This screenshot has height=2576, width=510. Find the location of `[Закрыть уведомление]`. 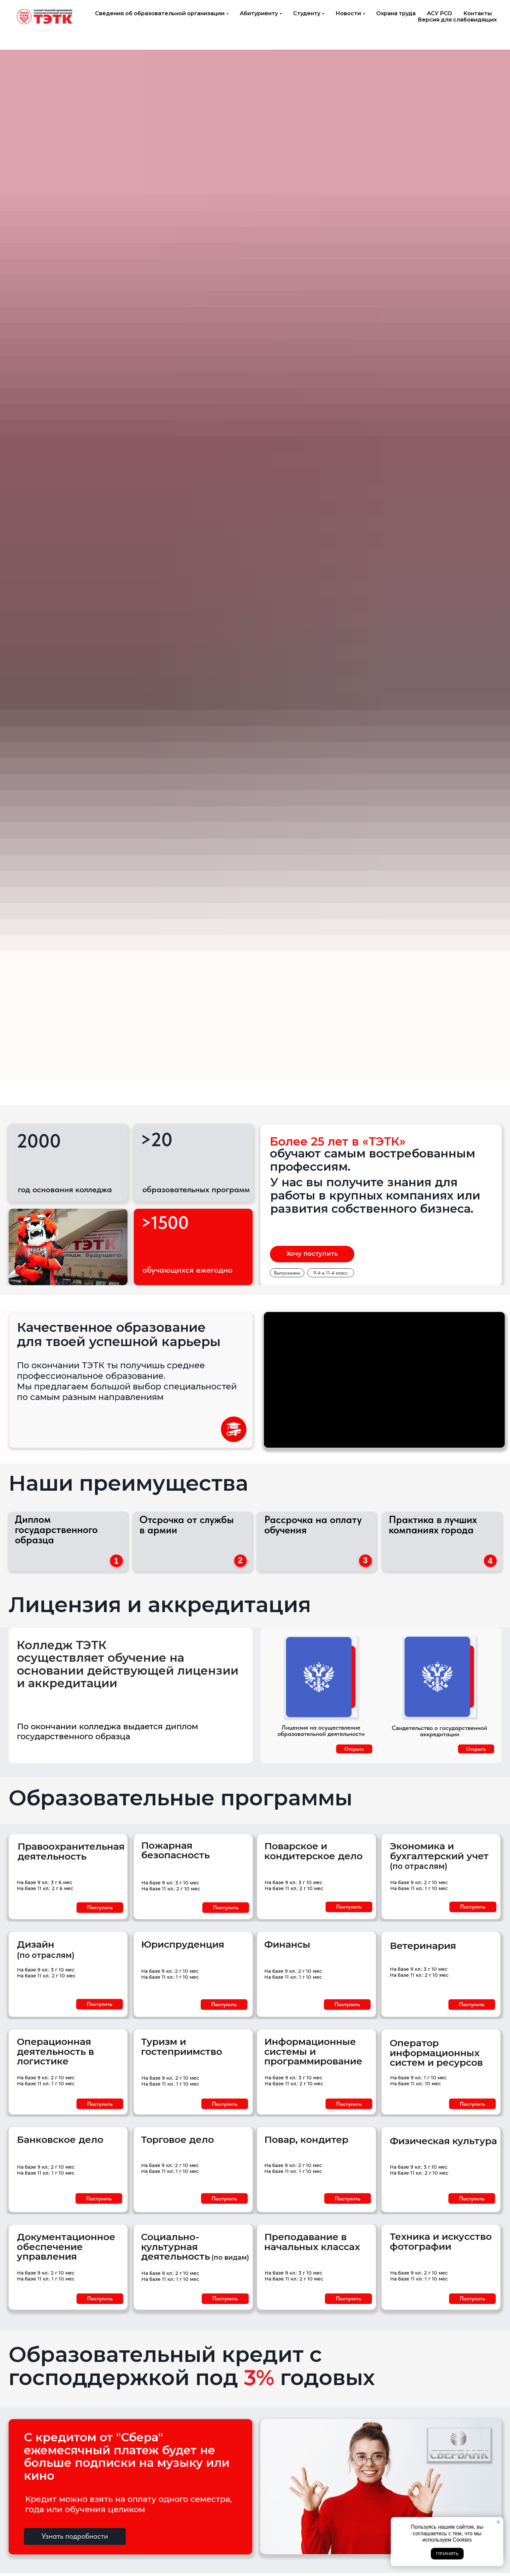

[Закрыть уведомление] is located at coordinates (498, 2522).